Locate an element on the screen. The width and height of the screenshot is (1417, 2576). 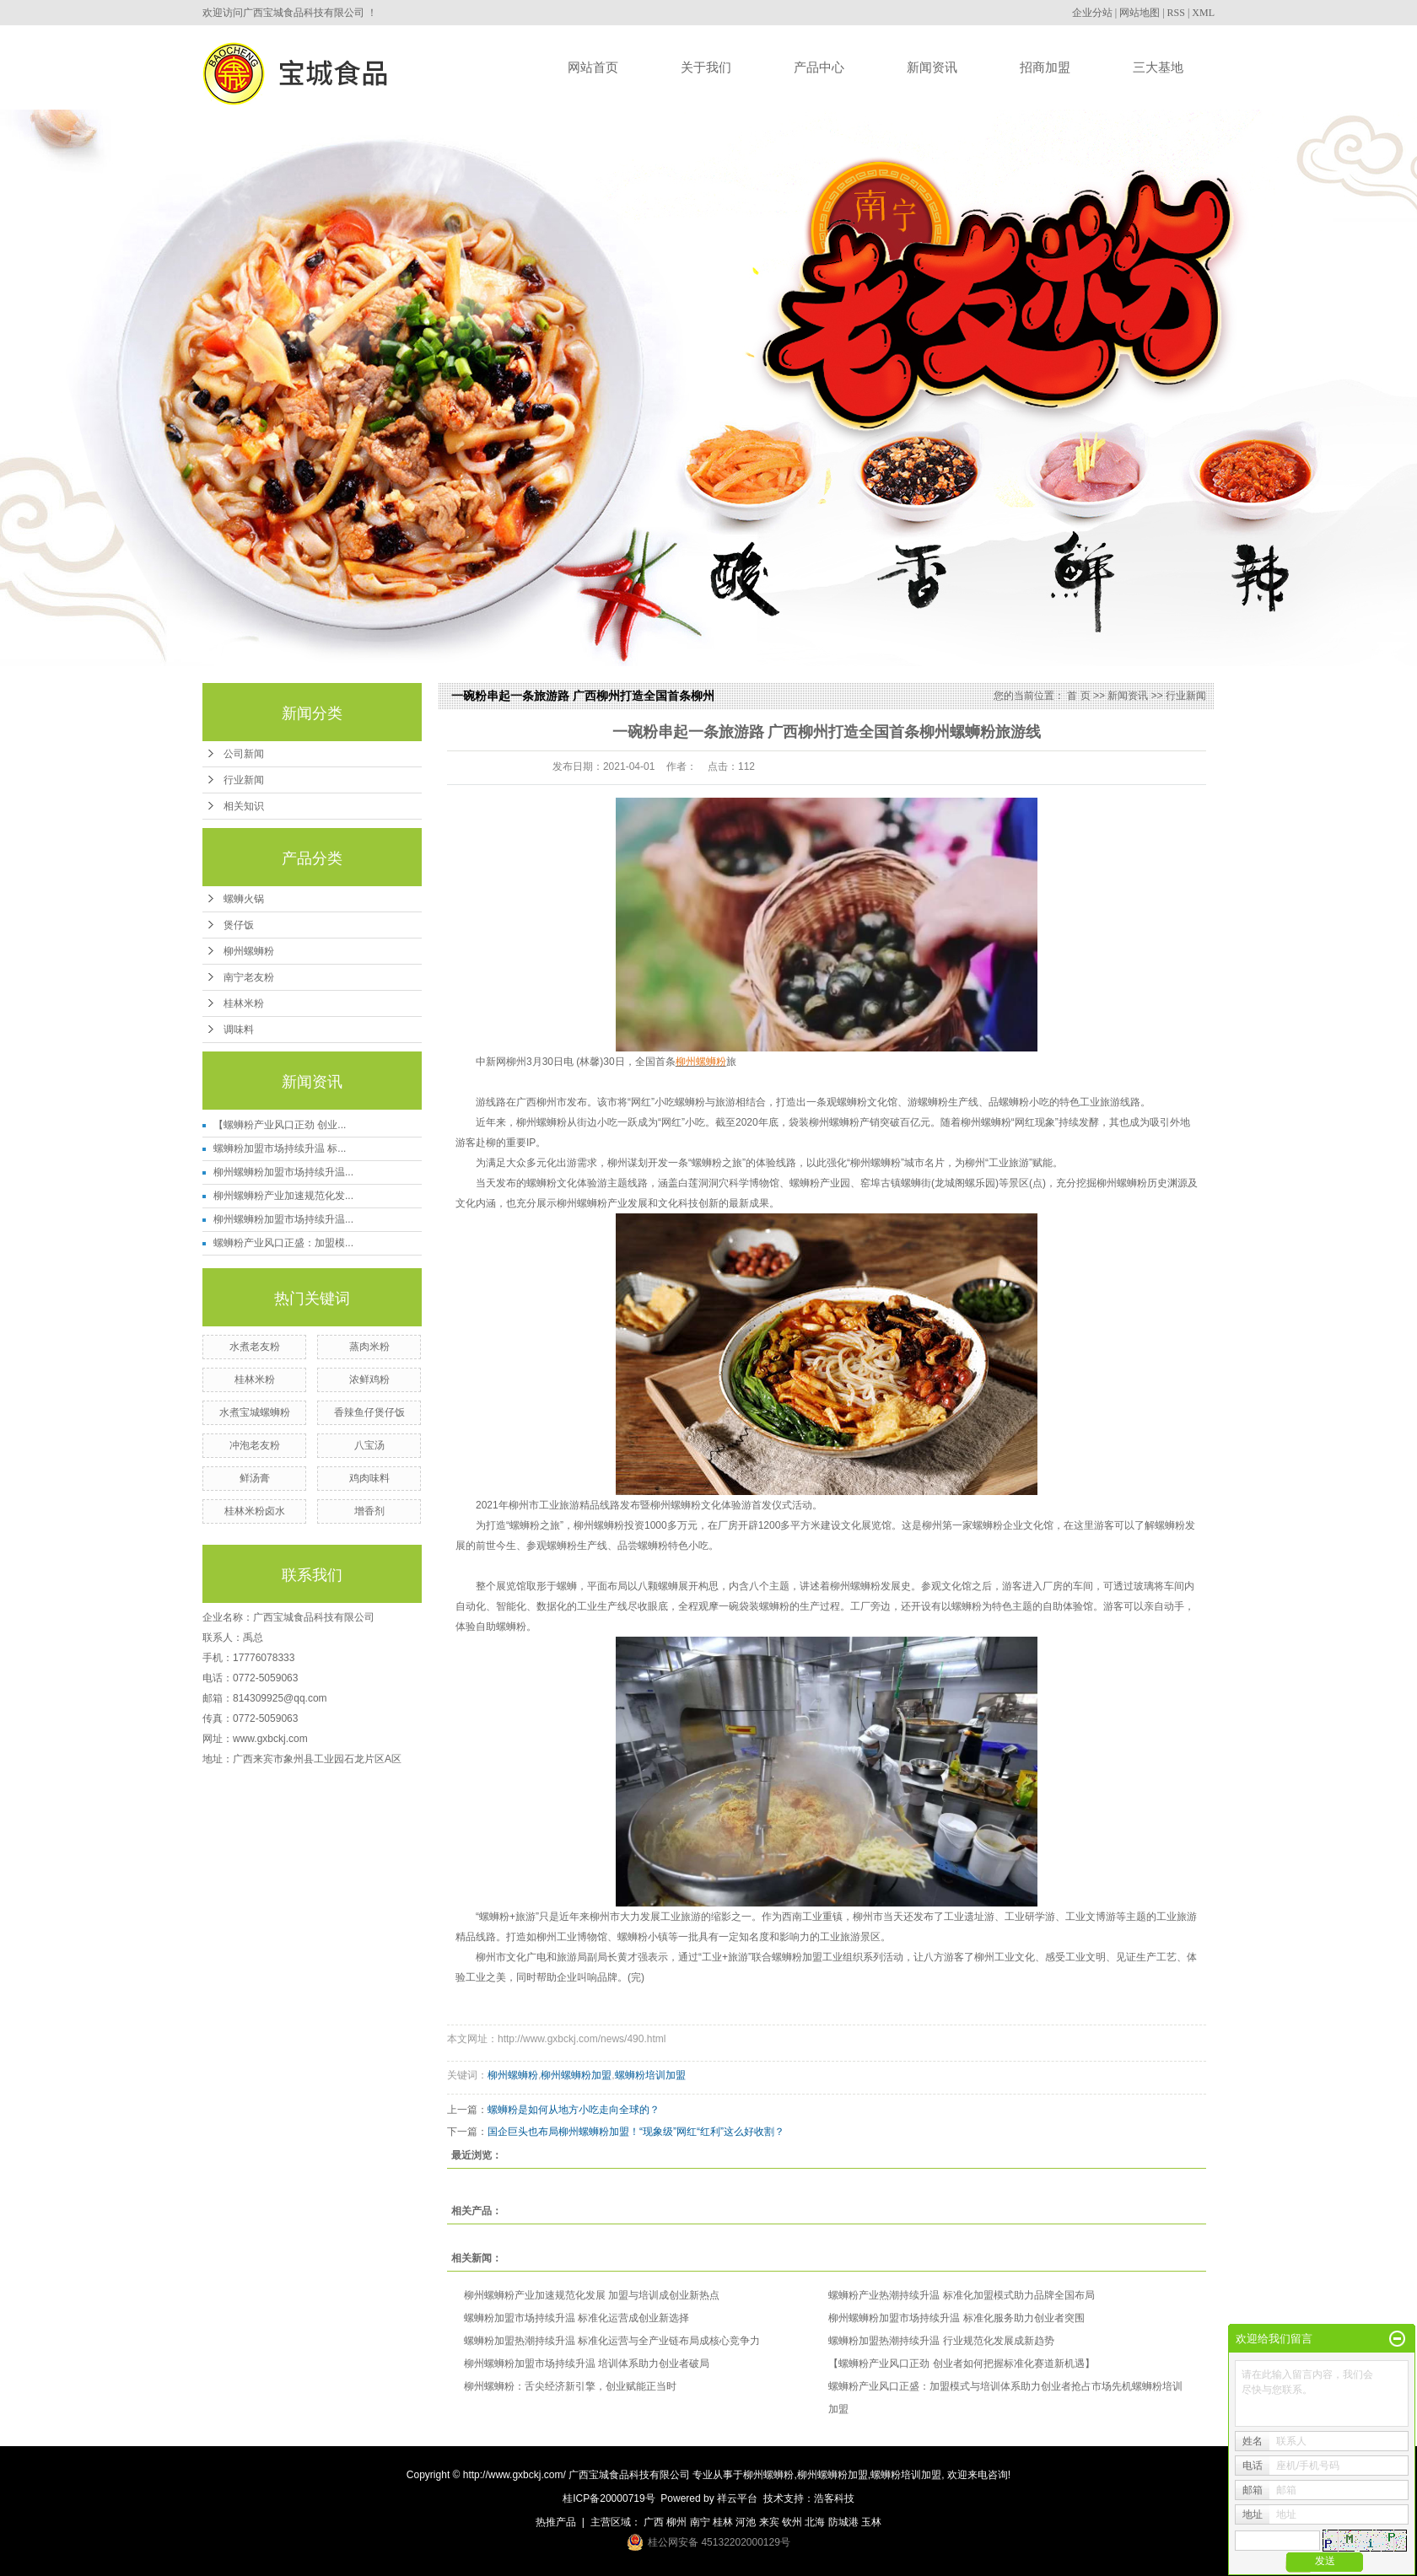
防城港 is located at coordinates (843, 2522).